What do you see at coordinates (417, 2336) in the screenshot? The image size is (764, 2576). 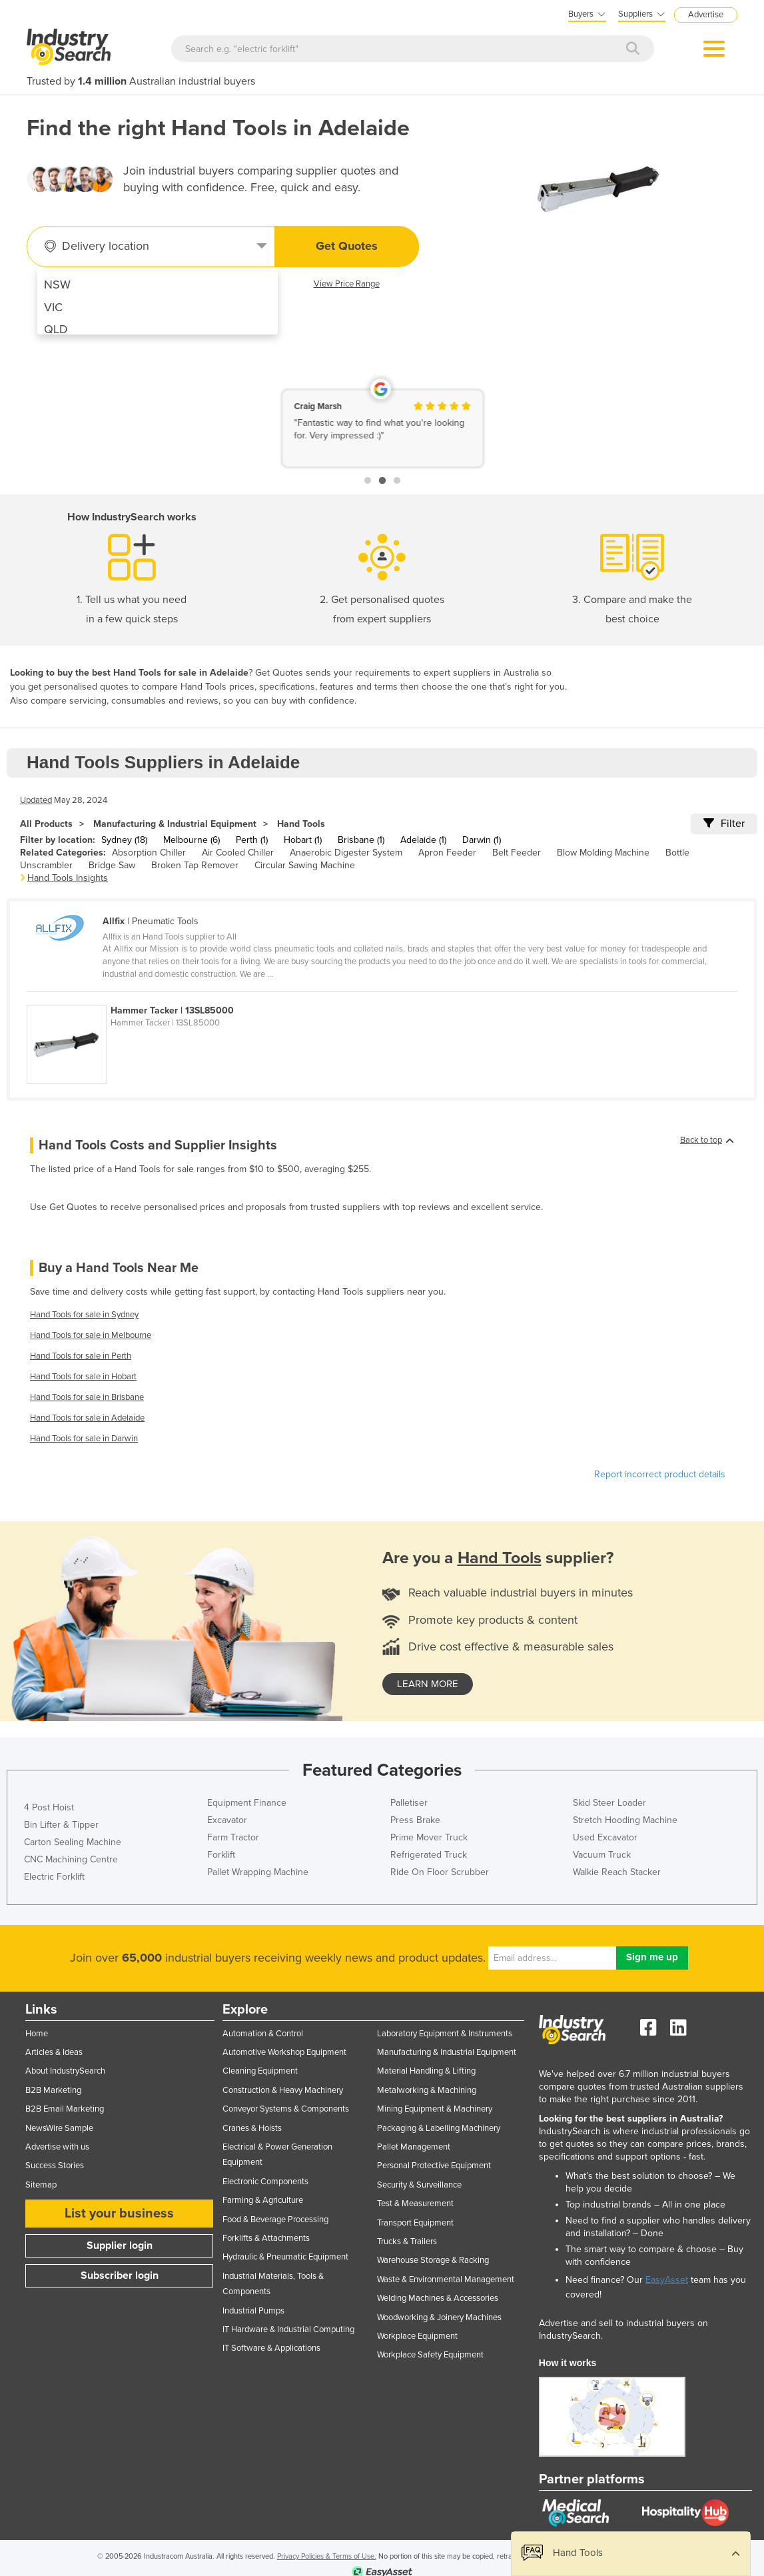 I see `Workplace Equipment` at bounding box center [417, 2336].